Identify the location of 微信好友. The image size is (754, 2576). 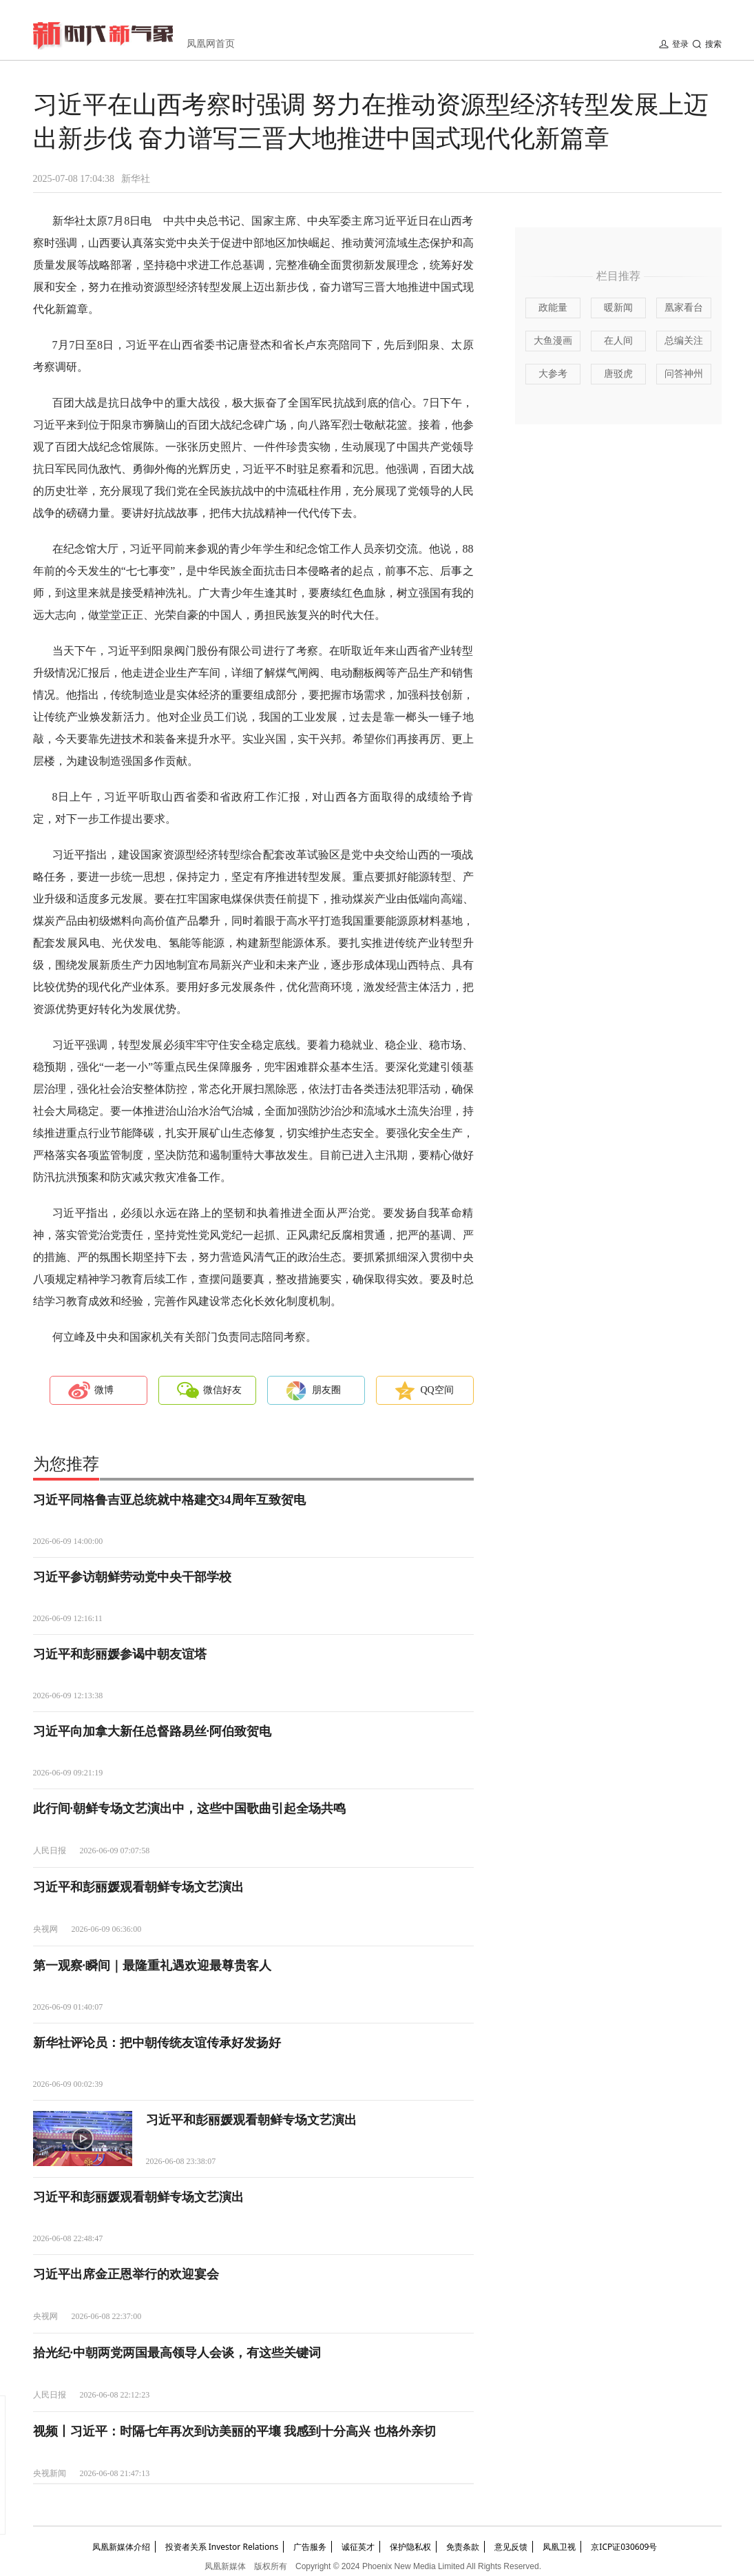
(222, 1390).